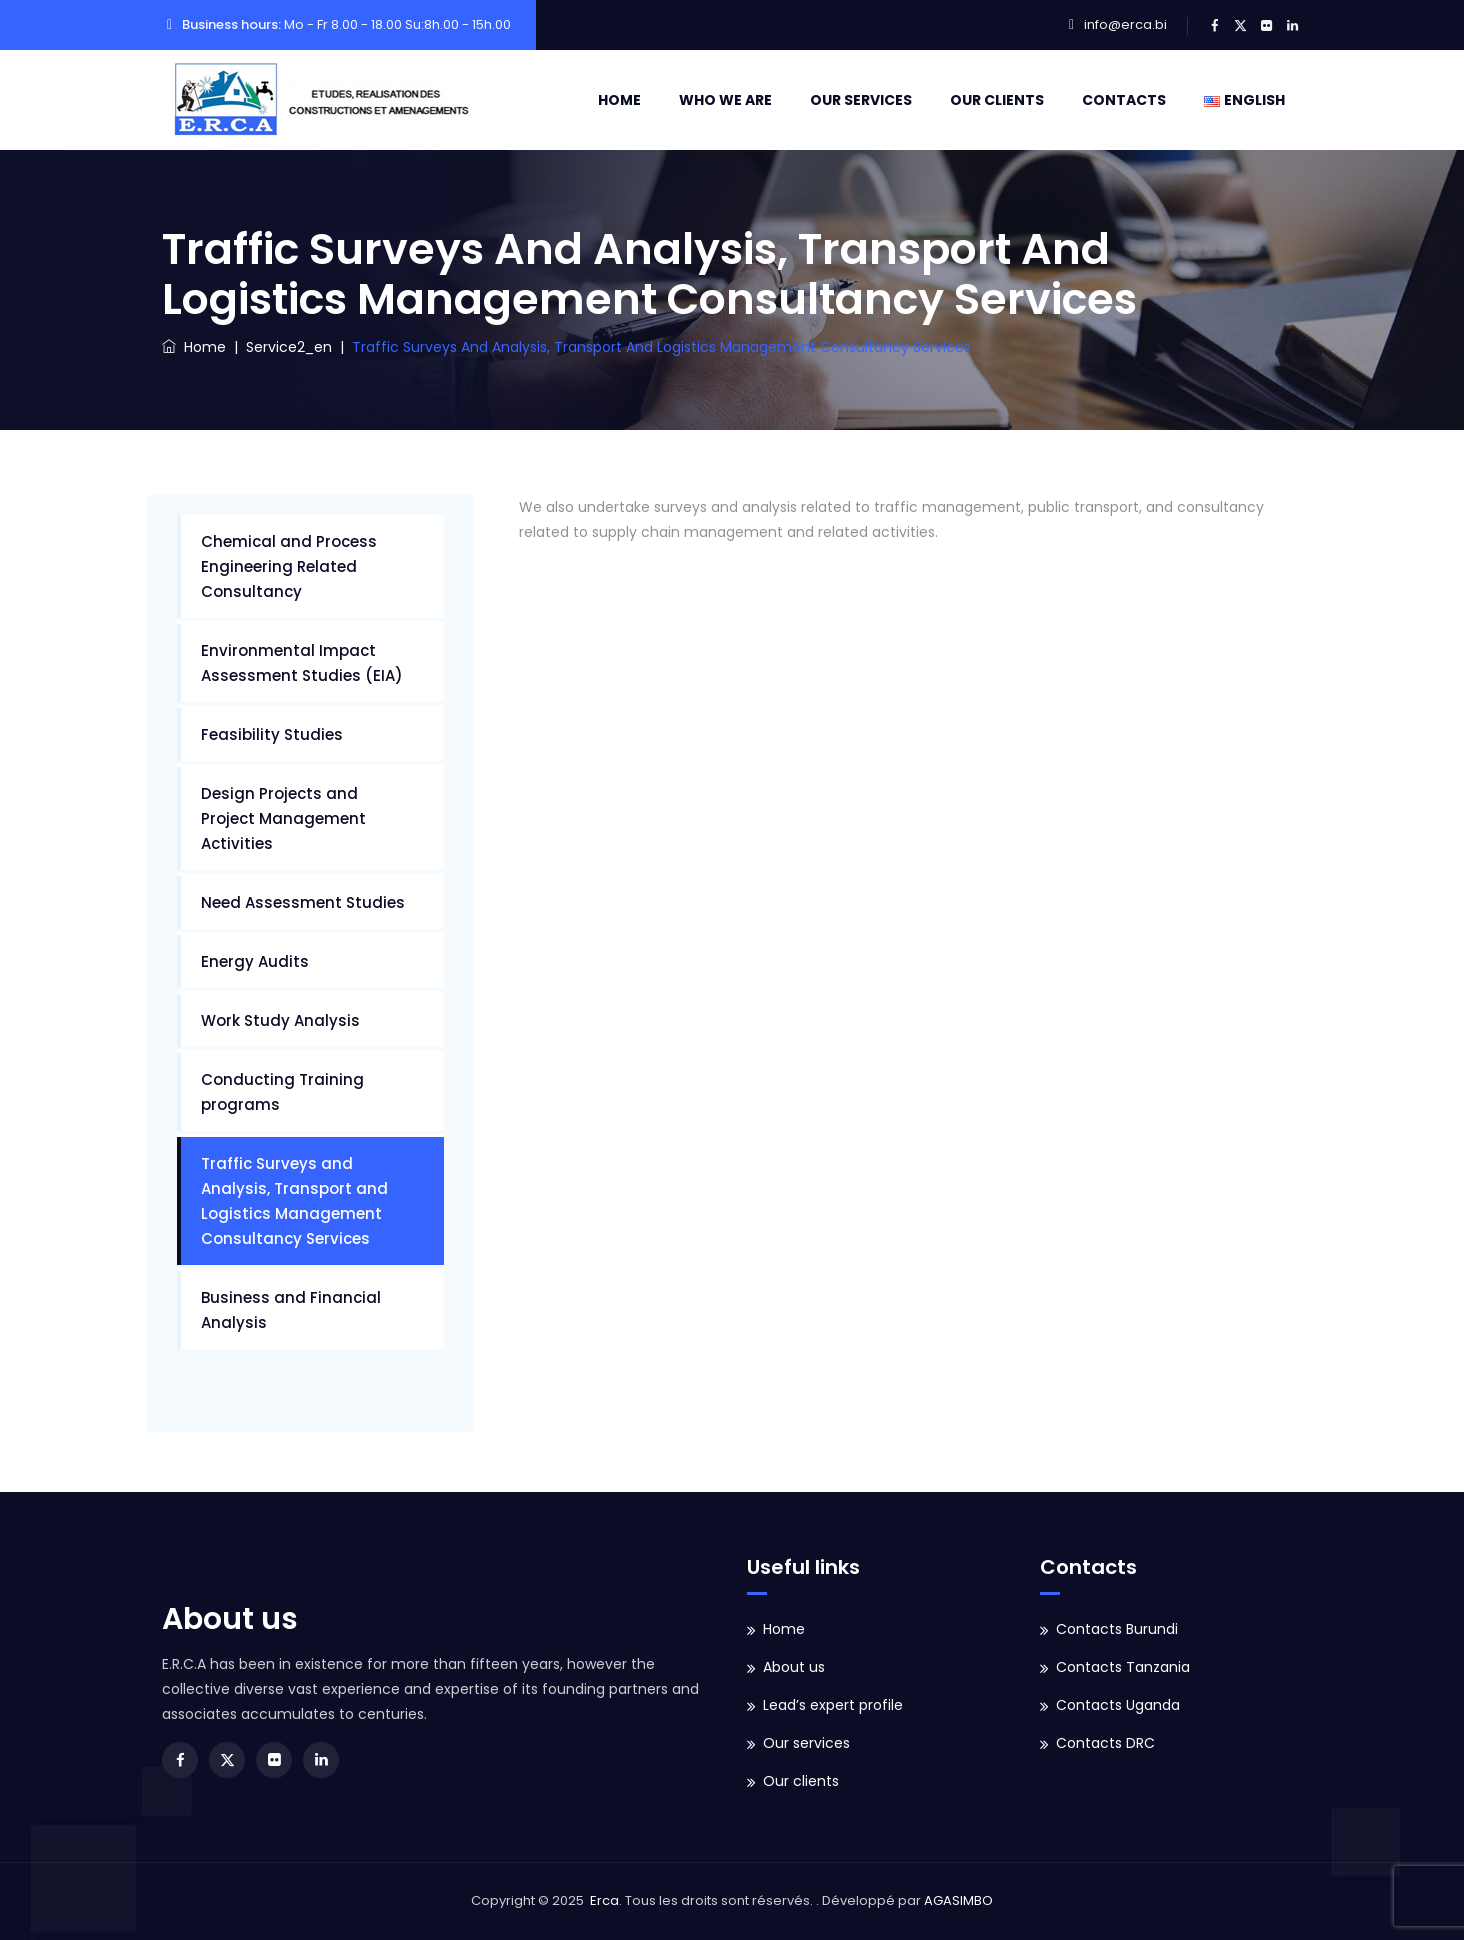 Image resolution: width=1464 pixels, height=1940 pixels. What do you see at coordinates (1125, 24) in the screenshot?
I see `info@erca.bi` at bounding box center [1125, 24].